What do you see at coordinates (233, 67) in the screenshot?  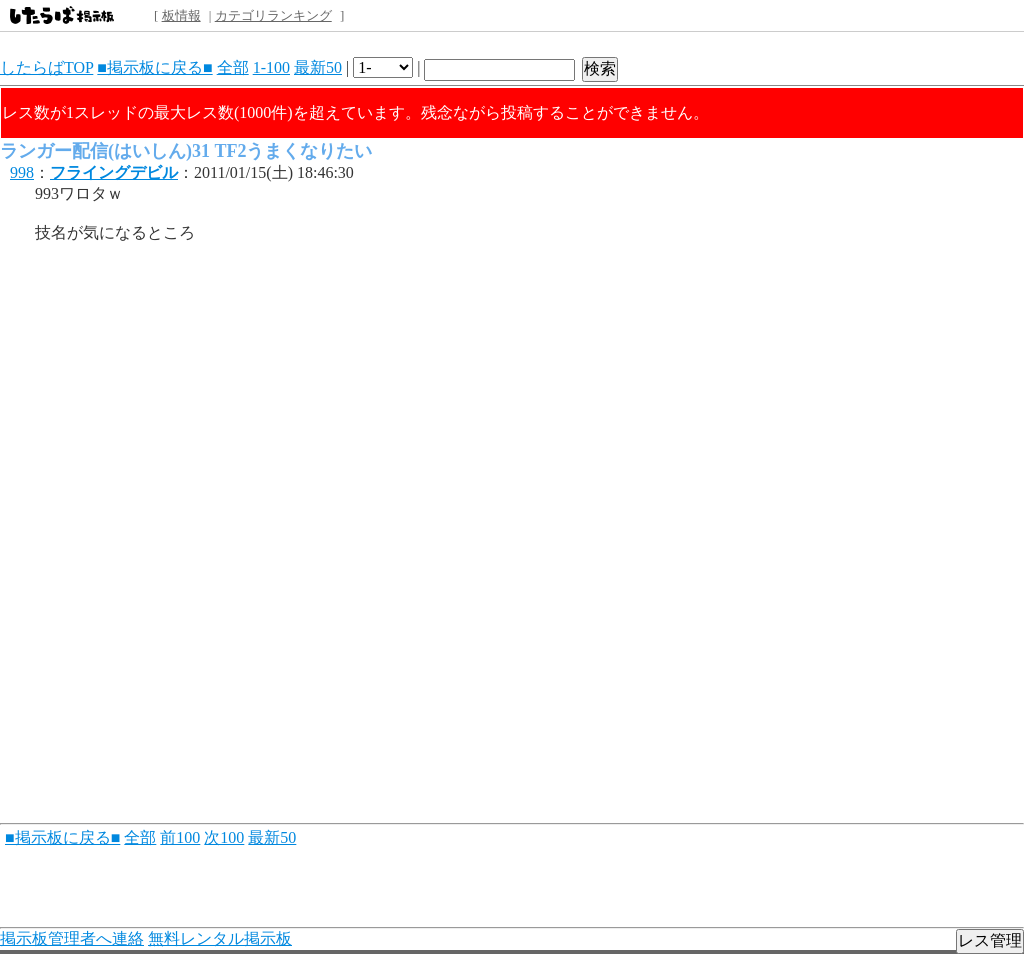 I see `全部` at bounding box center [233, 67].